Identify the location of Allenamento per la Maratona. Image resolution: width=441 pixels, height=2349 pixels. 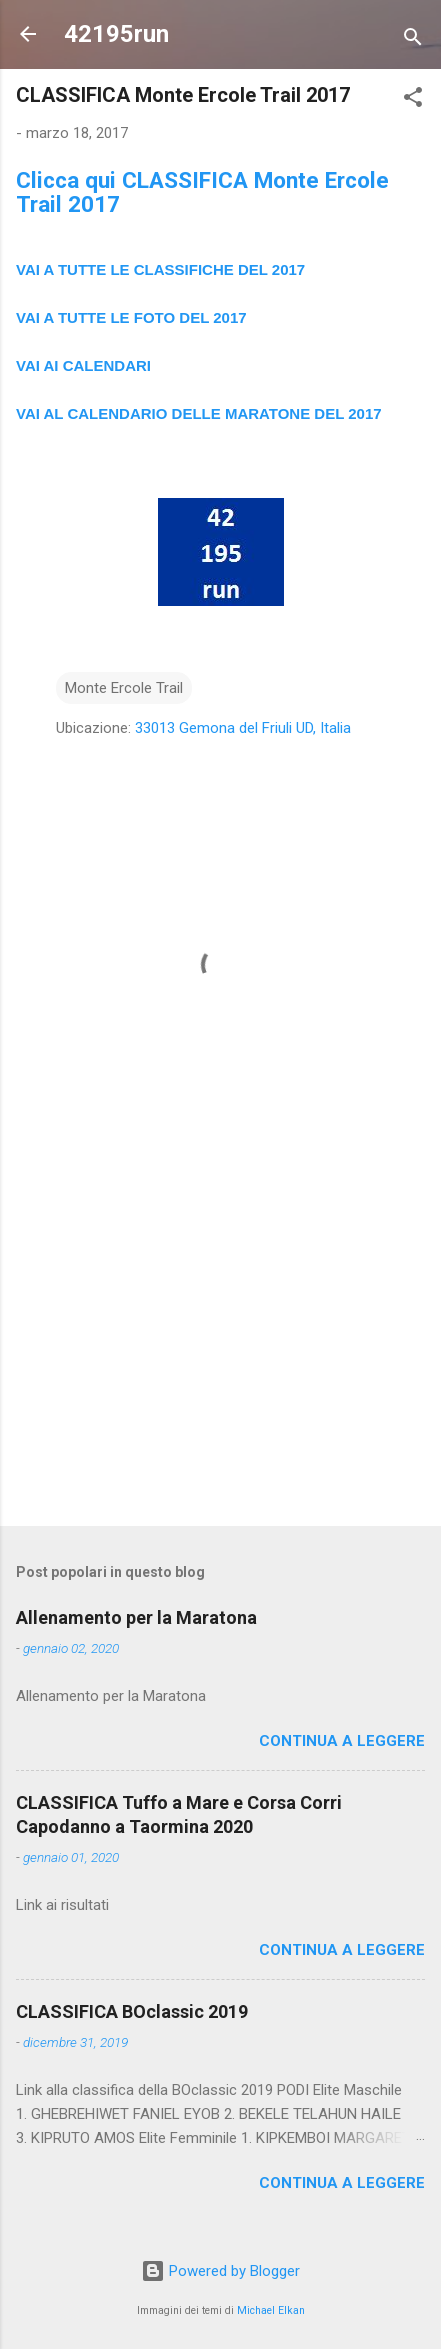
(136, 1617).